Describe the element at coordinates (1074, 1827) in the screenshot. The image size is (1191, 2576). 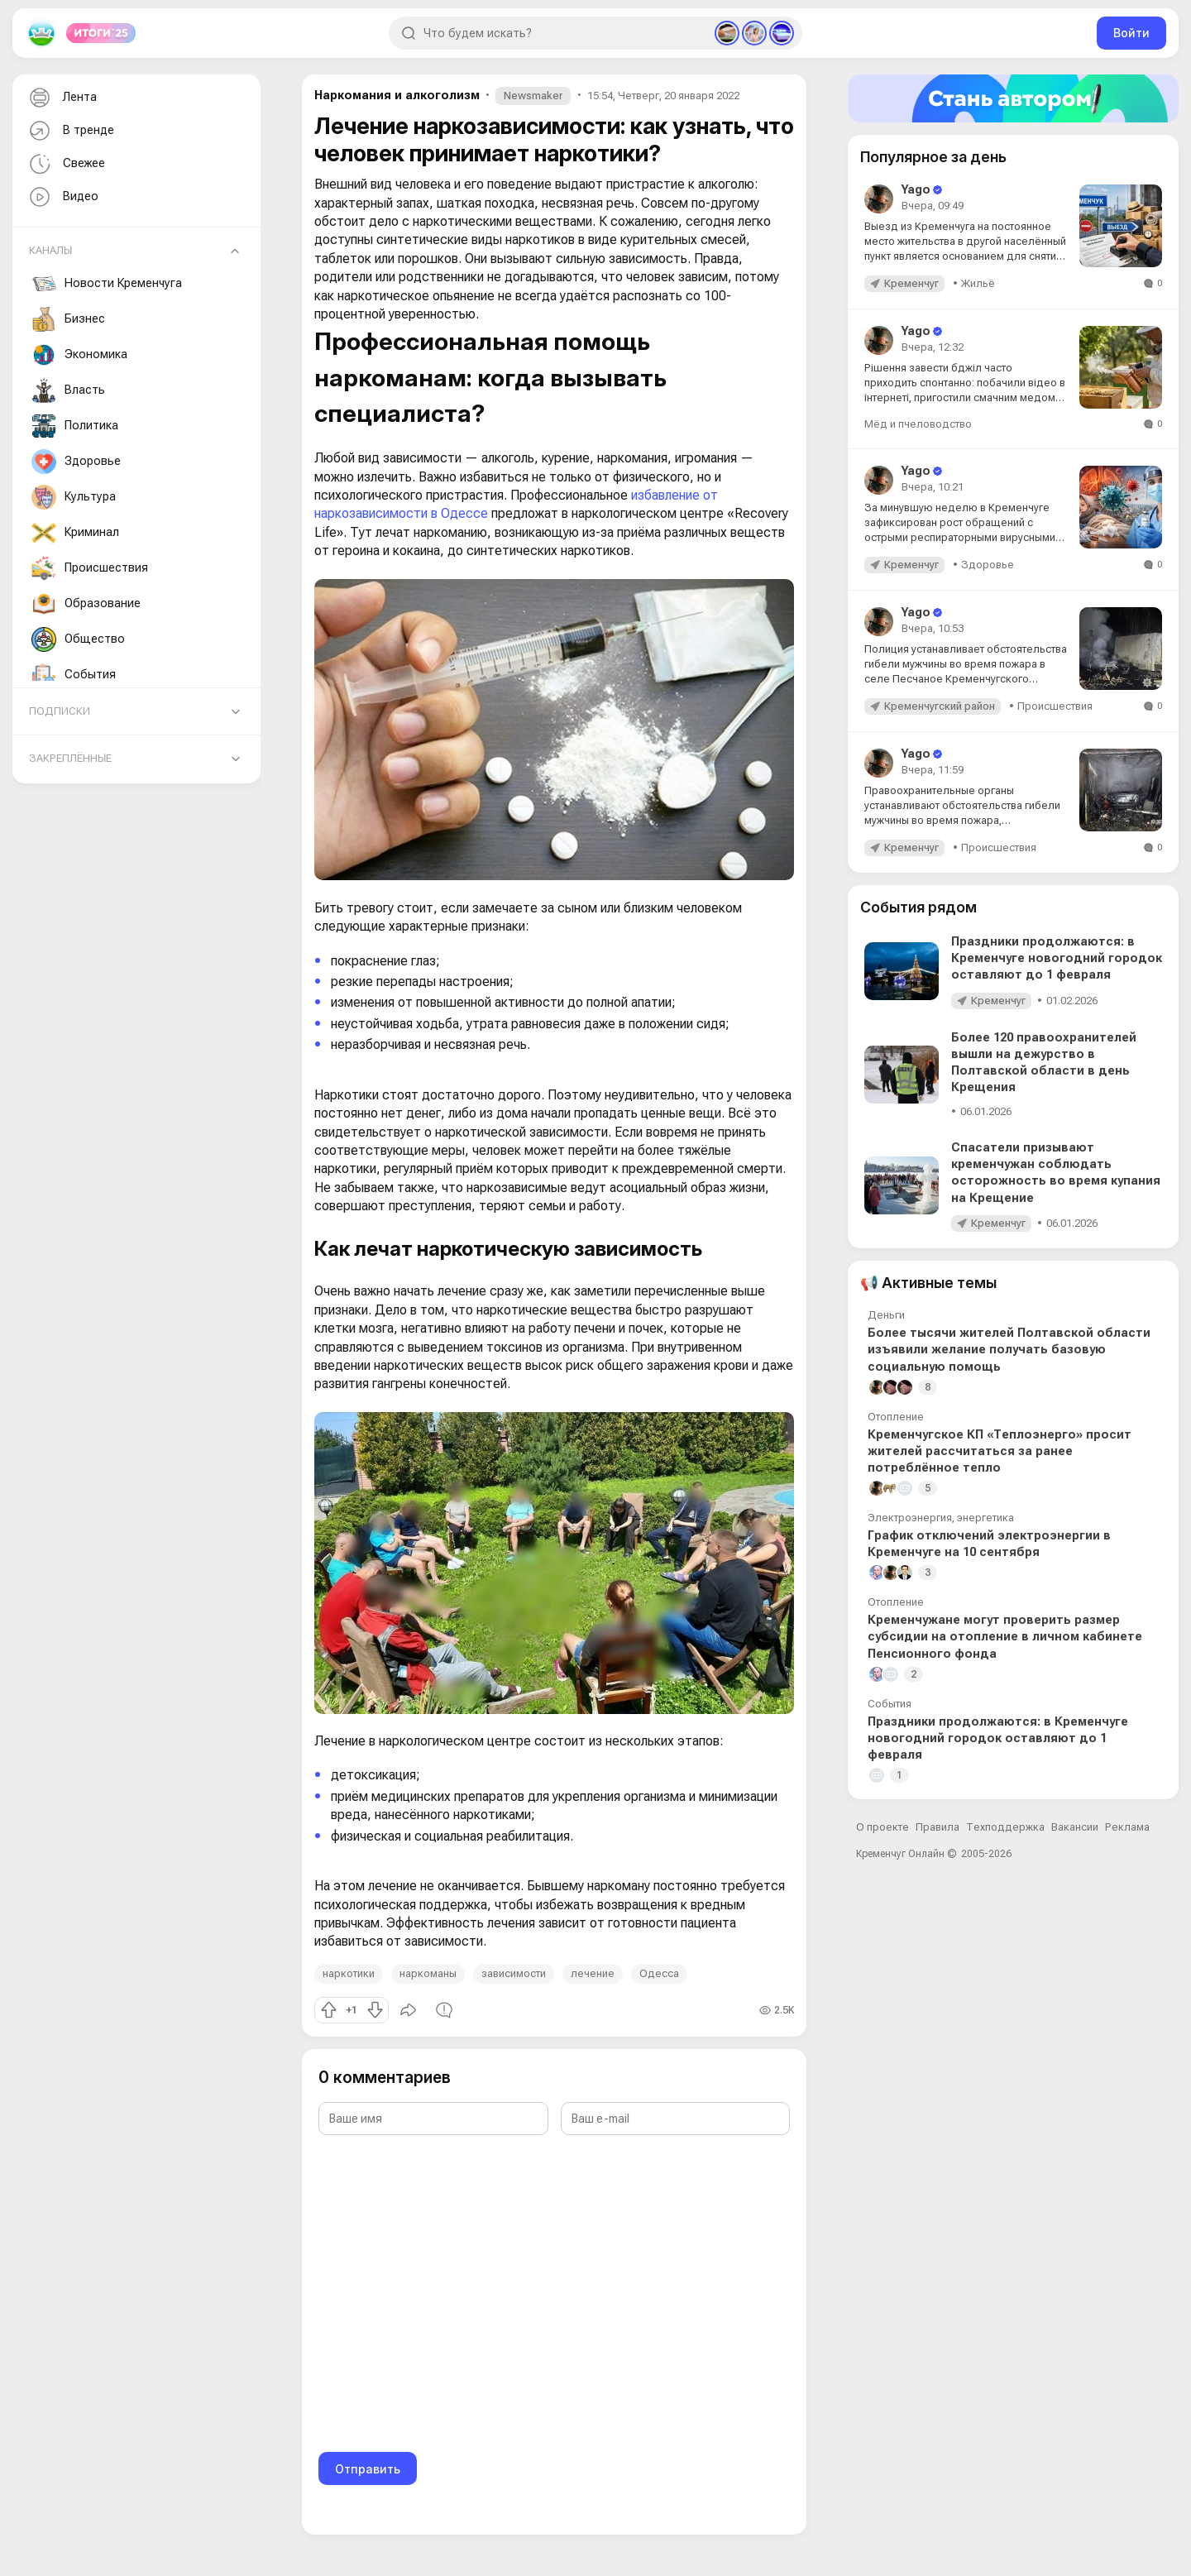
I see `Вакансии` at that location.